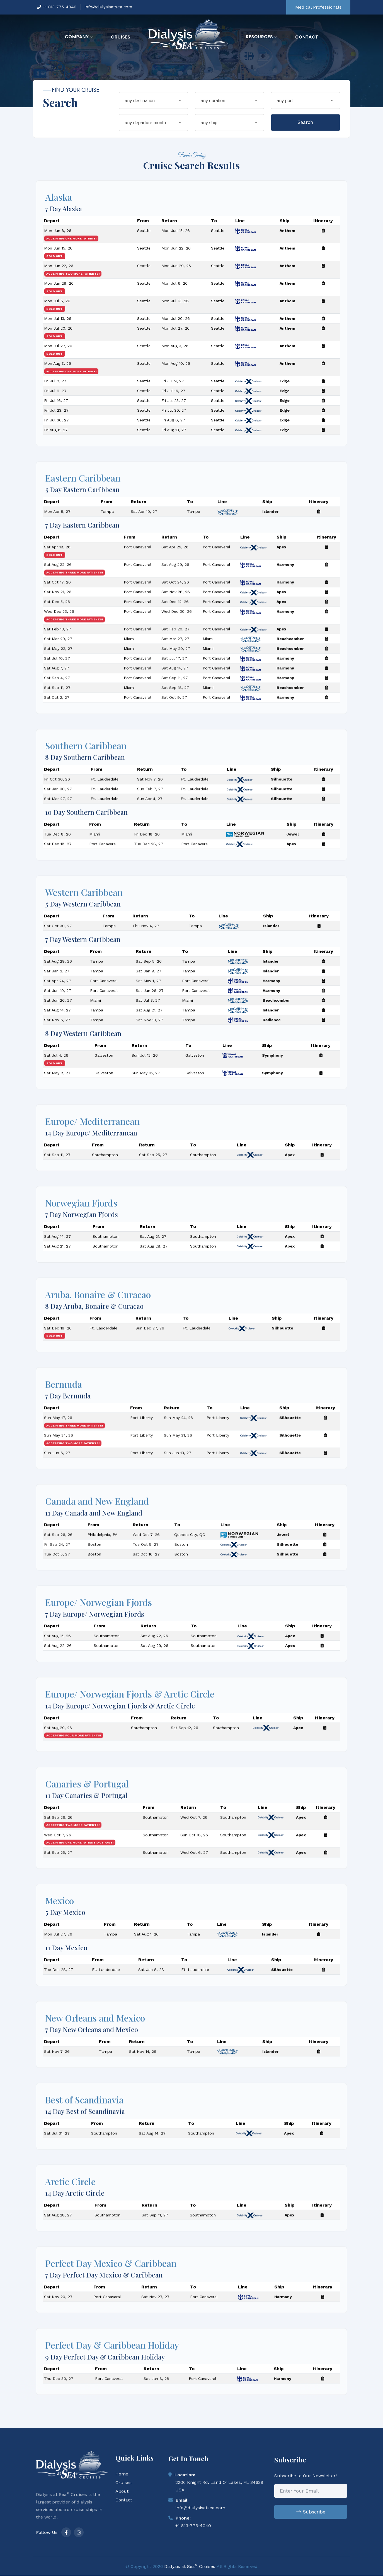 The width and height of the screenshot is (383, 2576). Describe the element at coordinates (175, 234) in the screenshot. I see `Mon Jun 15, 26` at that location.